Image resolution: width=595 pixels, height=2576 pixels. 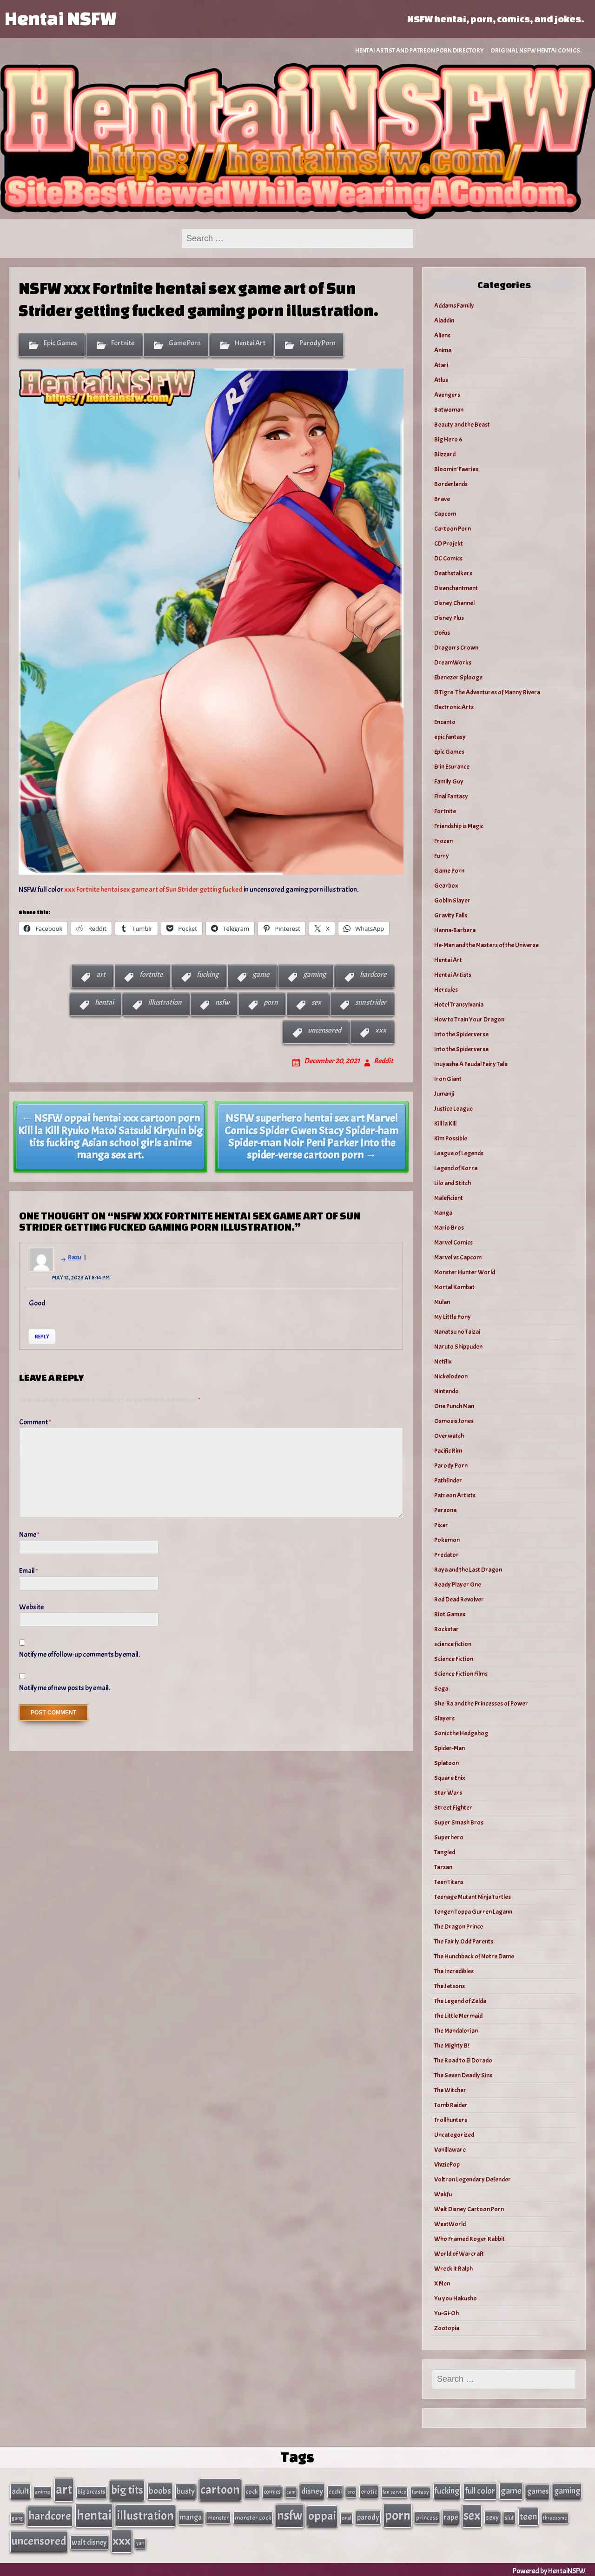 I want to click on Addams Family, so click(x=454, y=306).